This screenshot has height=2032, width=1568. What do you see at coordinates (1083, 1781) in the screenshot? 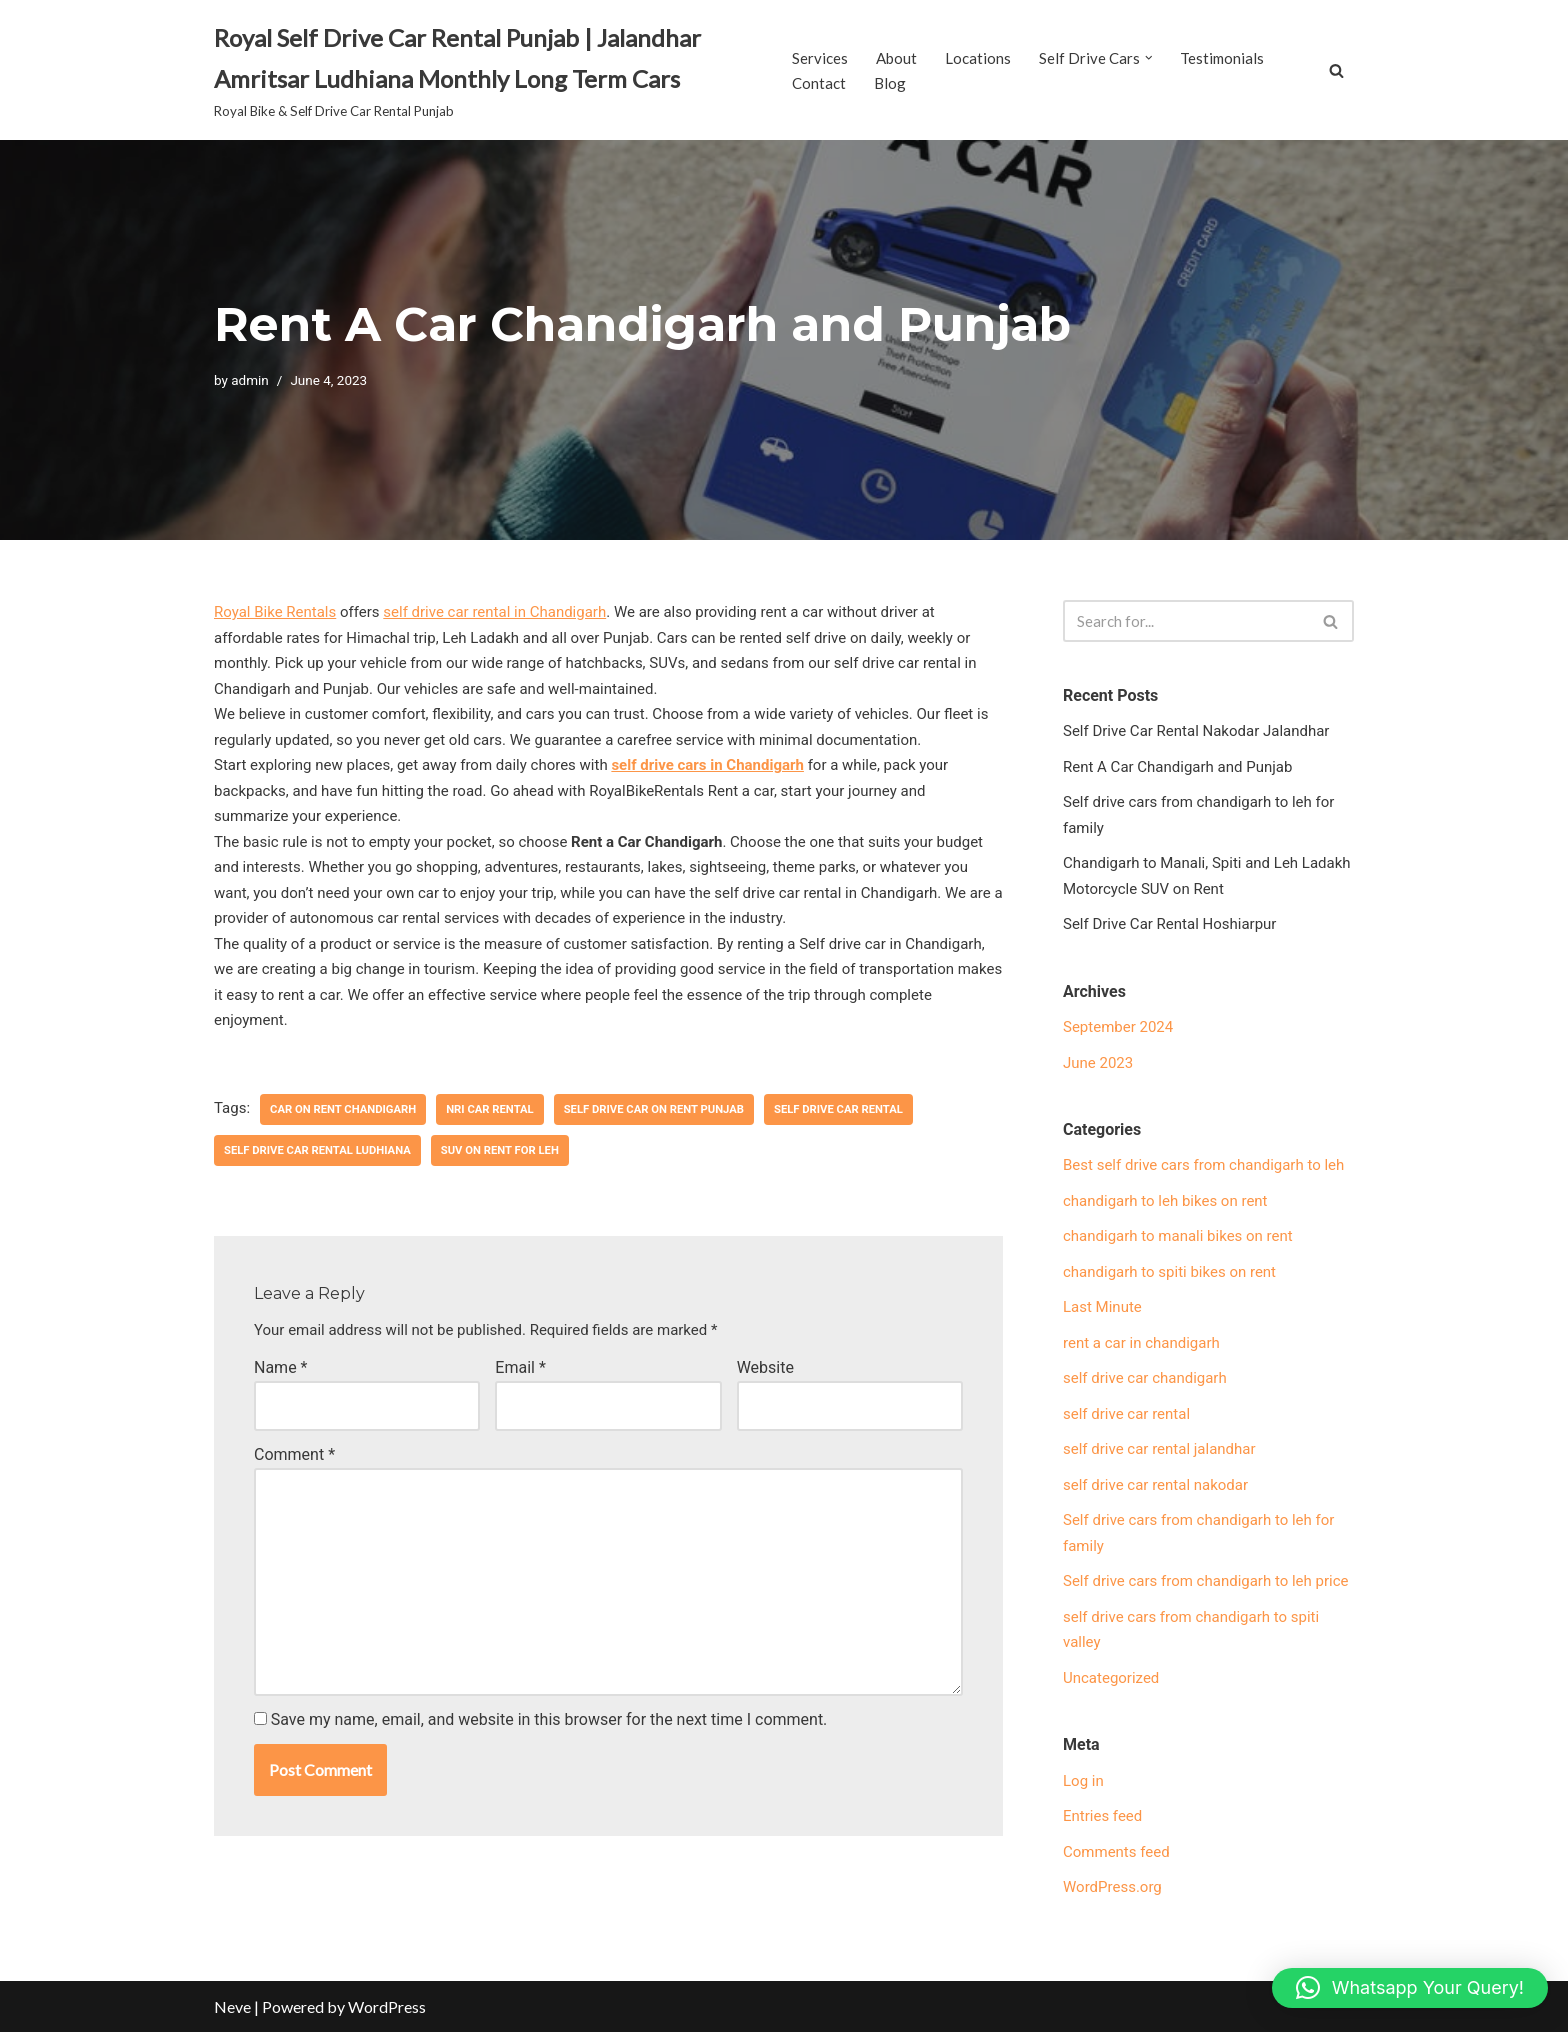
I see `Log in` at bounding box center [1083, 1781].